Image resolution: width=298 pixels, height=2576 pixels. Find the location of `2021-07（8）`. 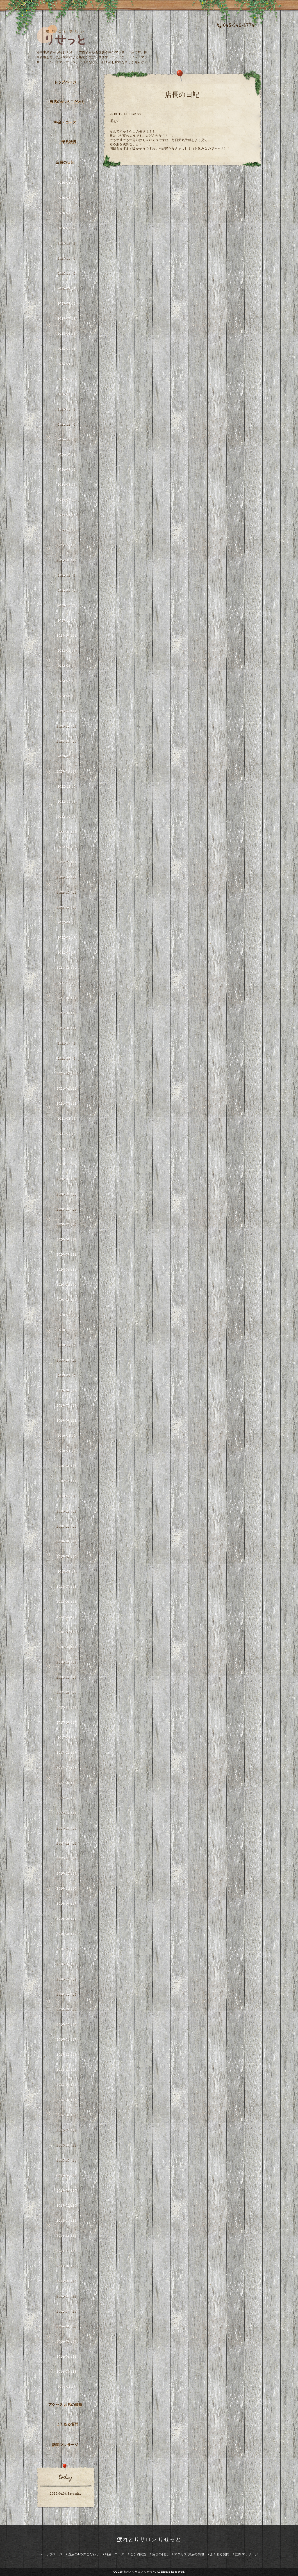

2021-07（8） is located at coordinates (68, 1043).